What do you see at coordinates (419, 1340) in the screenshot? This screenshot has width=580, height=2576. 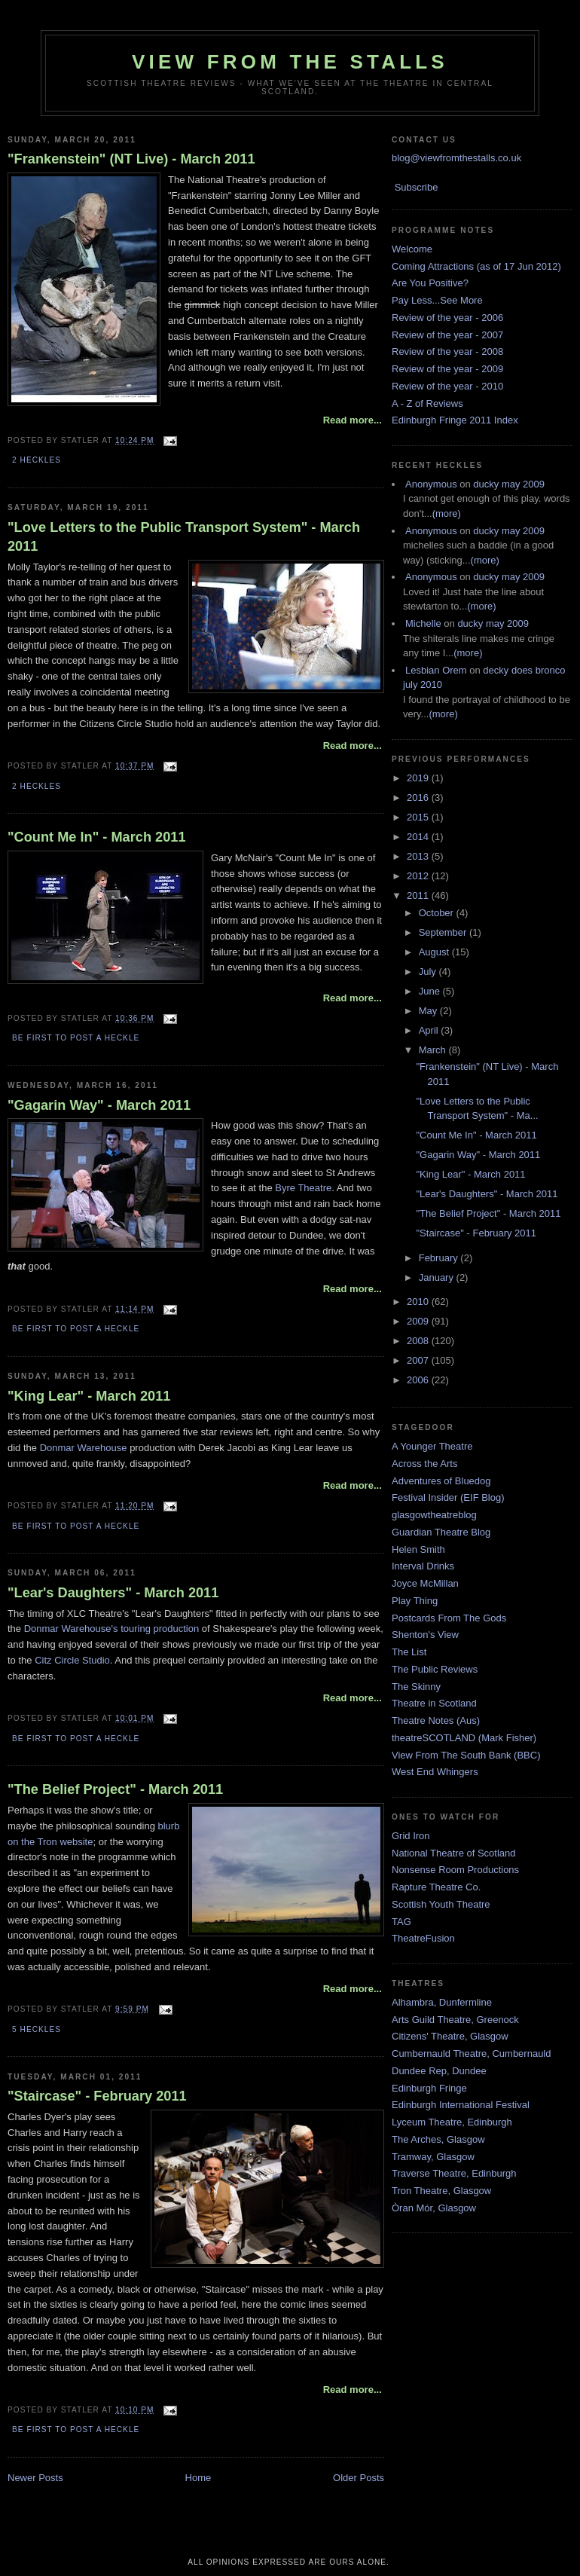 I see `2008` at bounding box center [419, 1340].